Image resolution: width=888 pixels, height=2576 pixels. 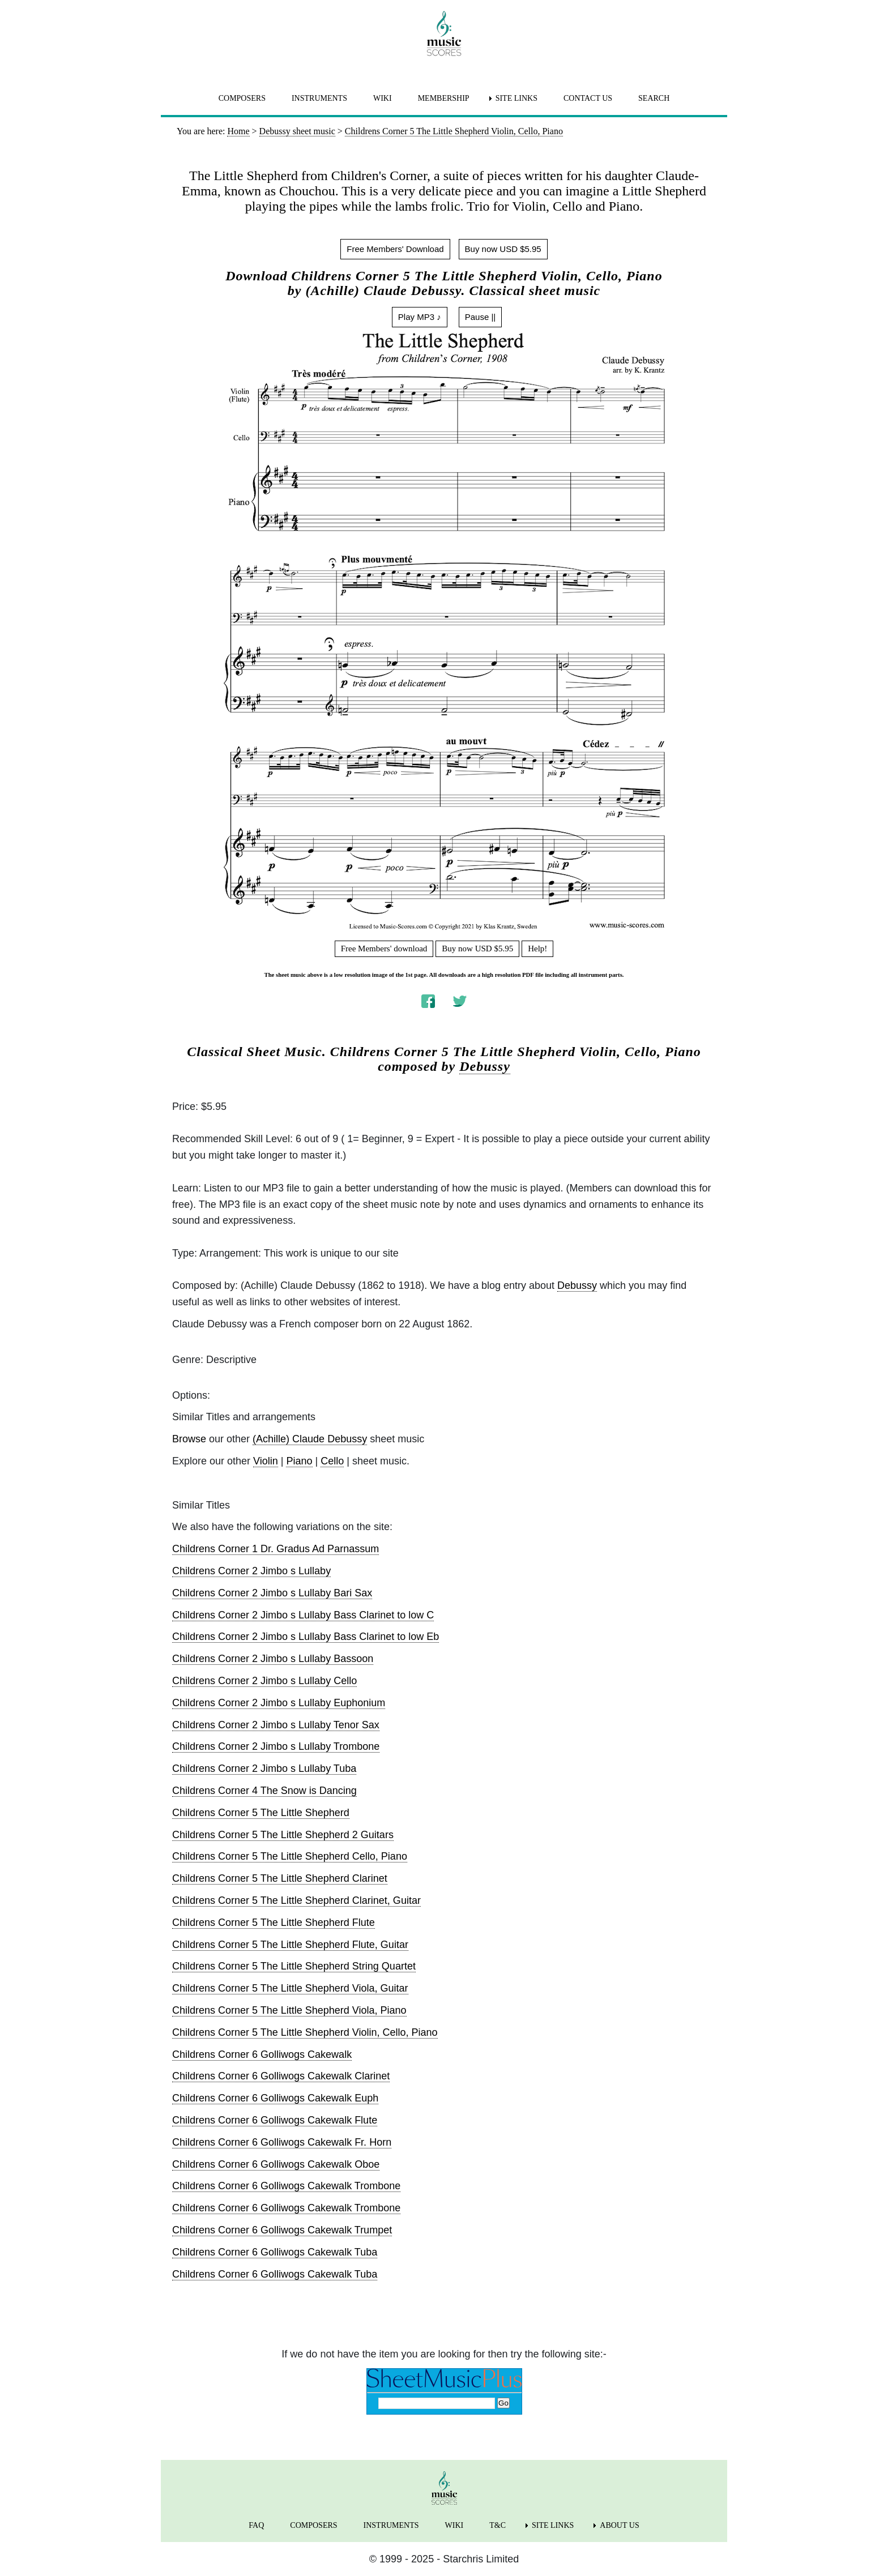 I want to click on Childrens Corner 5 The Little Shepherd Clarinet, so click(x=279, y=1878).